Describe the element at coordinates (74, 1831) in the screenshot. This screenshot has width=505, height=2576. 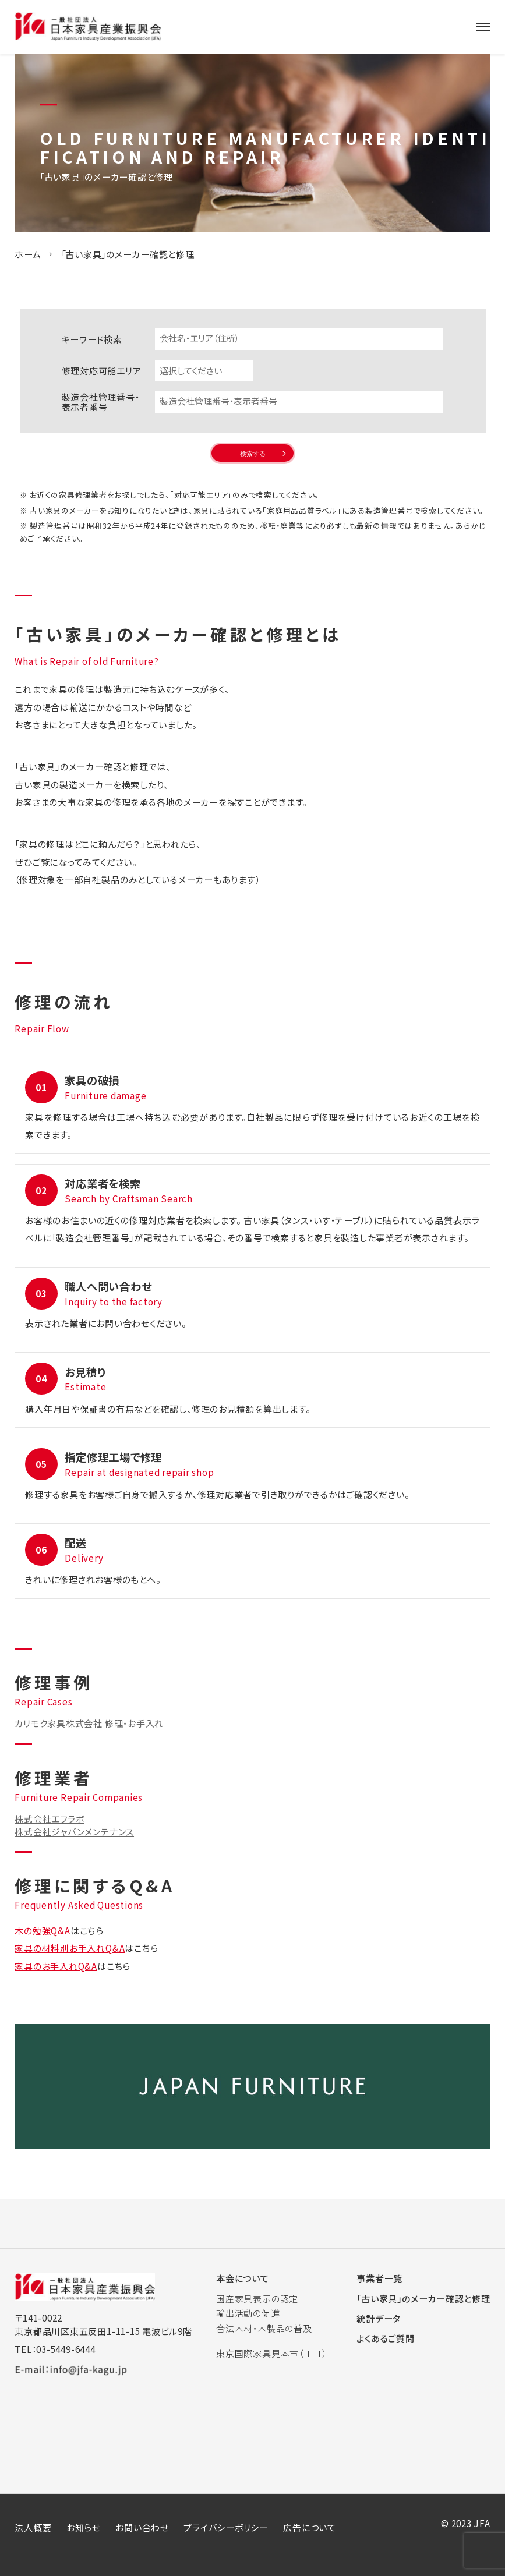
I see `株式会社ジャパンメンテナンス` at that location.